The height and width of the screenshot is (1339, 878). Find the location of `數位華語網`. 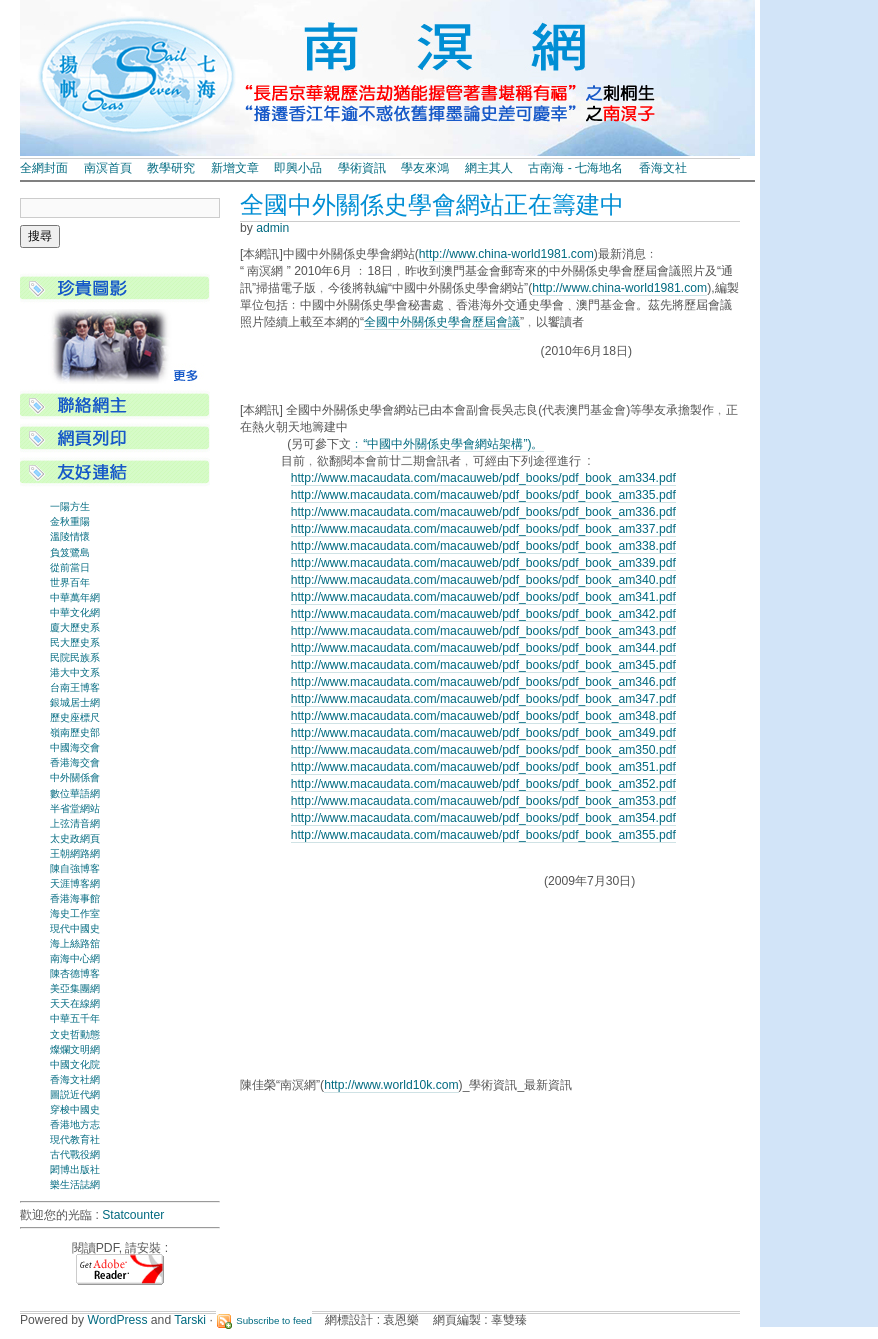

數位華語網 is located at coordinates (75, 793).